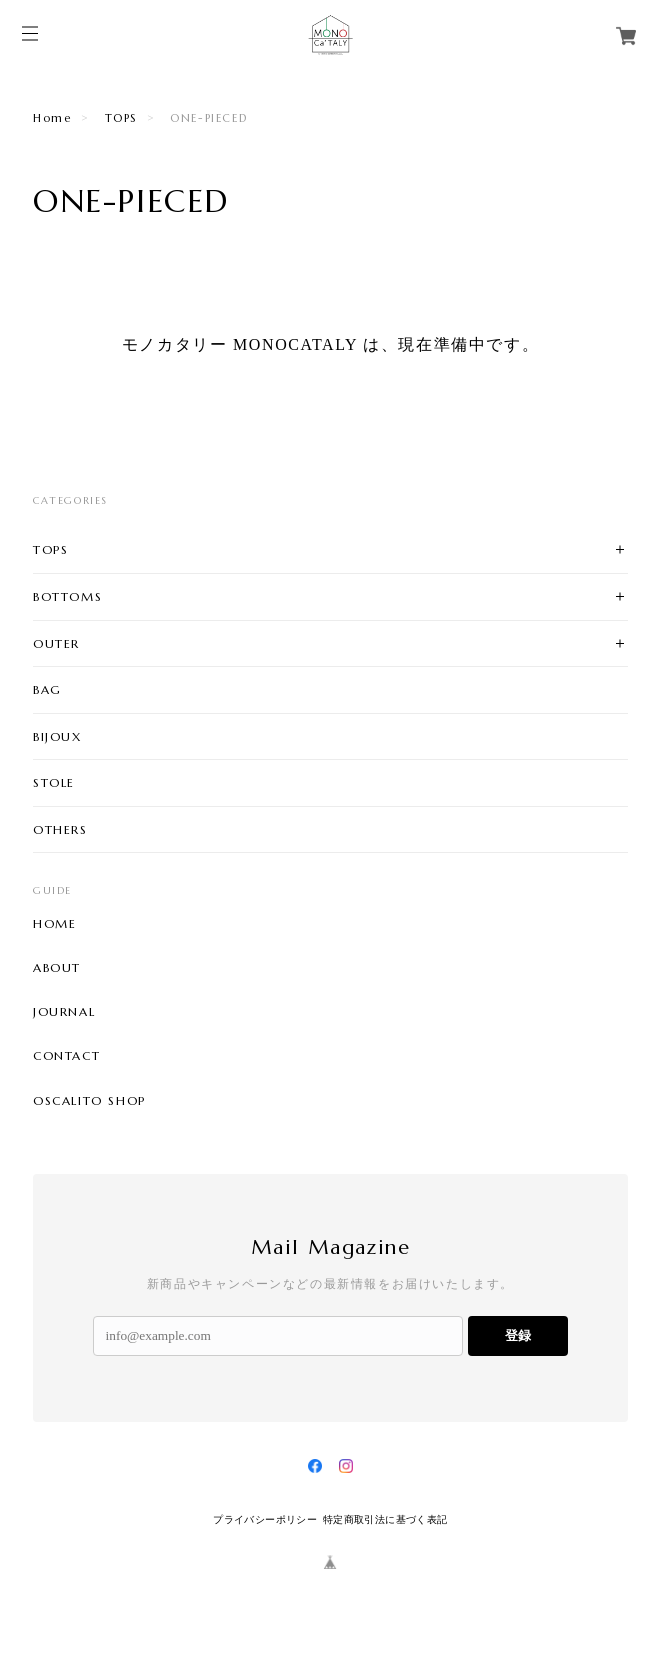 The width and height of the screenshot is (661, 1659). What do you see at coordinates (64, 1012) in the screenshot?
I see `JOURNAL` at bounding box center [64, 1012].